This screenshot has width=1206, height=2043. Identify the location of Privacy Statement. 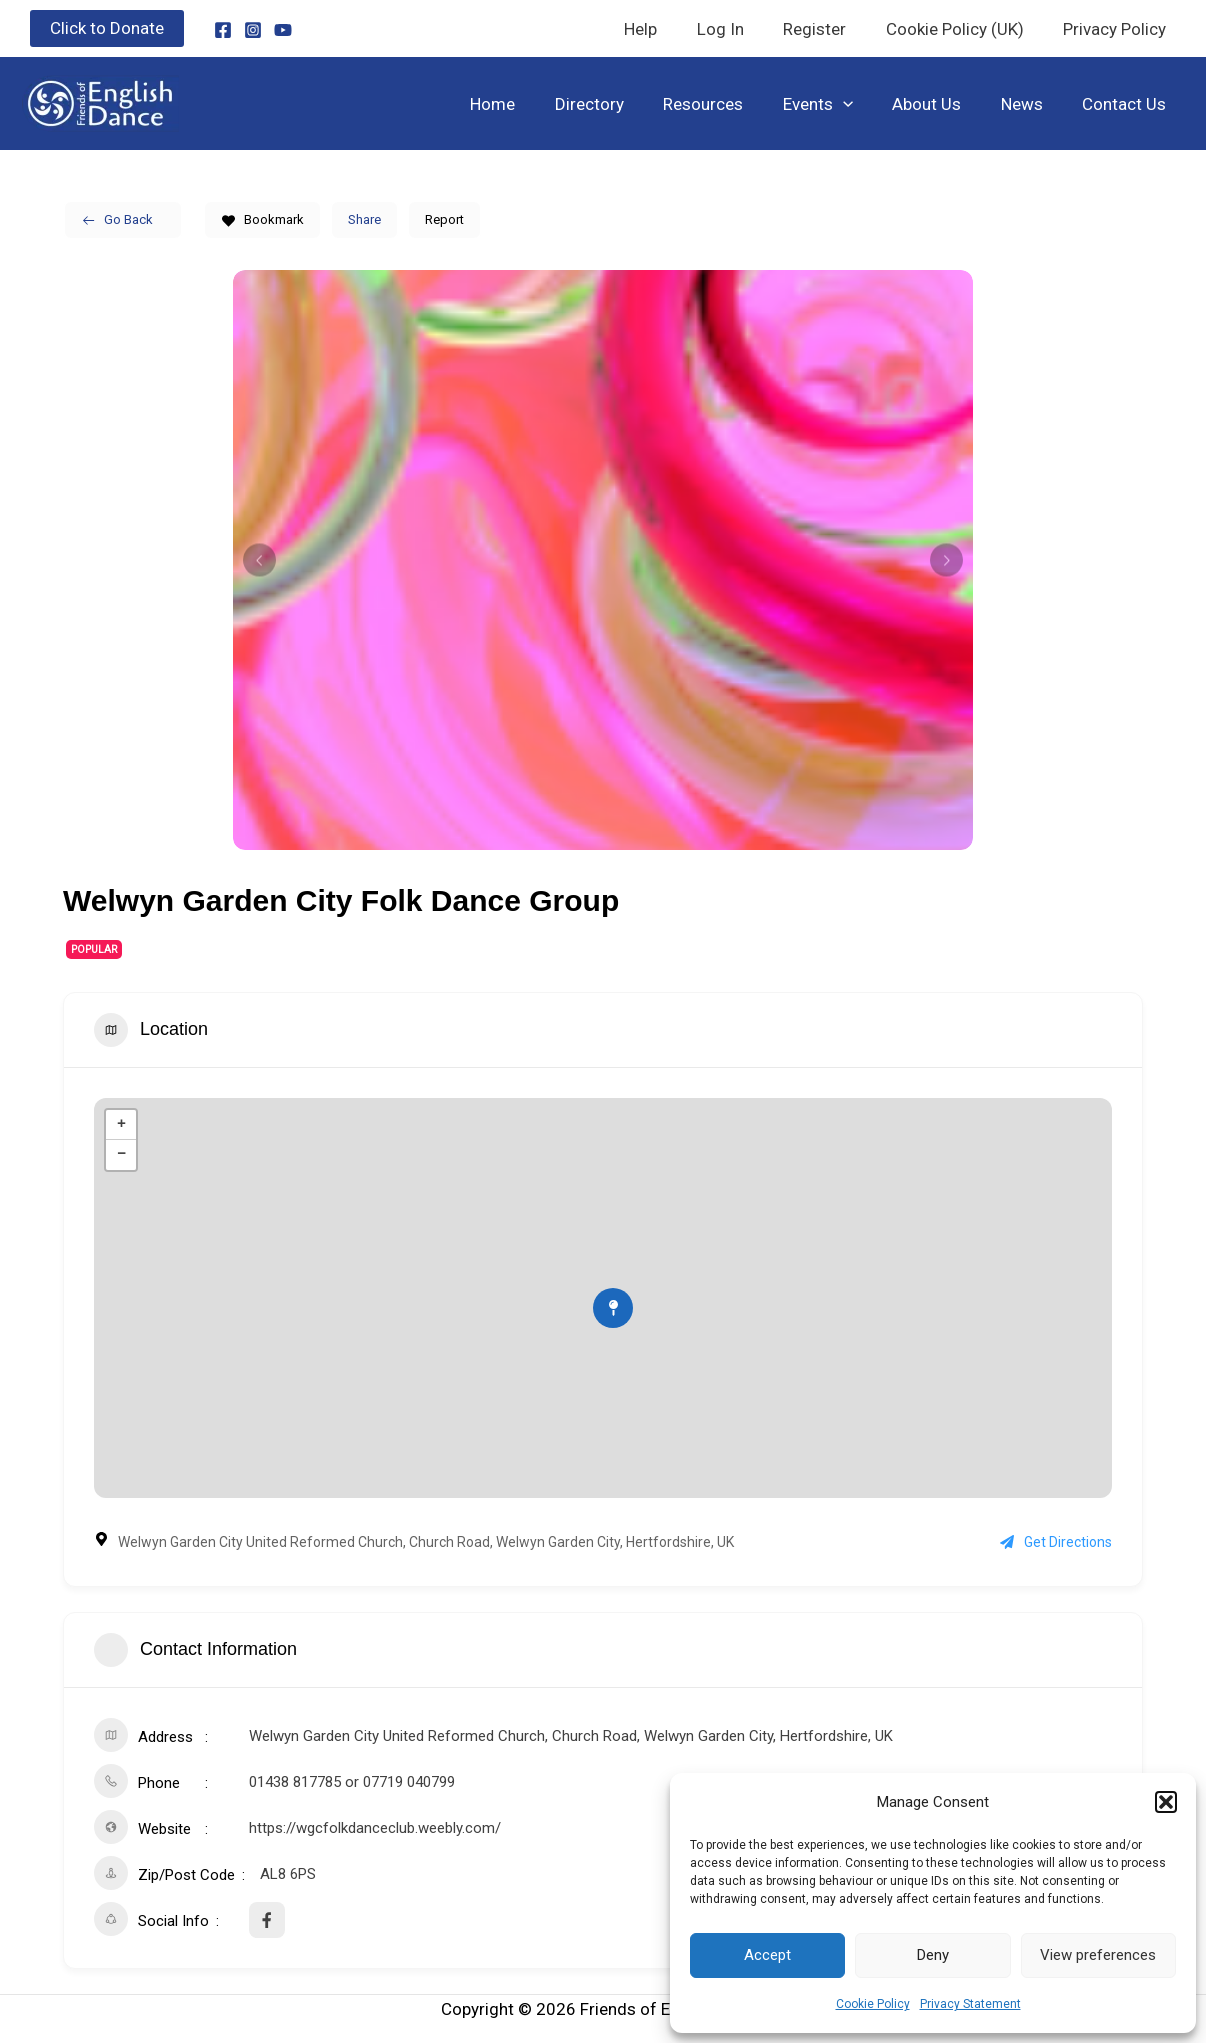
(970, 2004).